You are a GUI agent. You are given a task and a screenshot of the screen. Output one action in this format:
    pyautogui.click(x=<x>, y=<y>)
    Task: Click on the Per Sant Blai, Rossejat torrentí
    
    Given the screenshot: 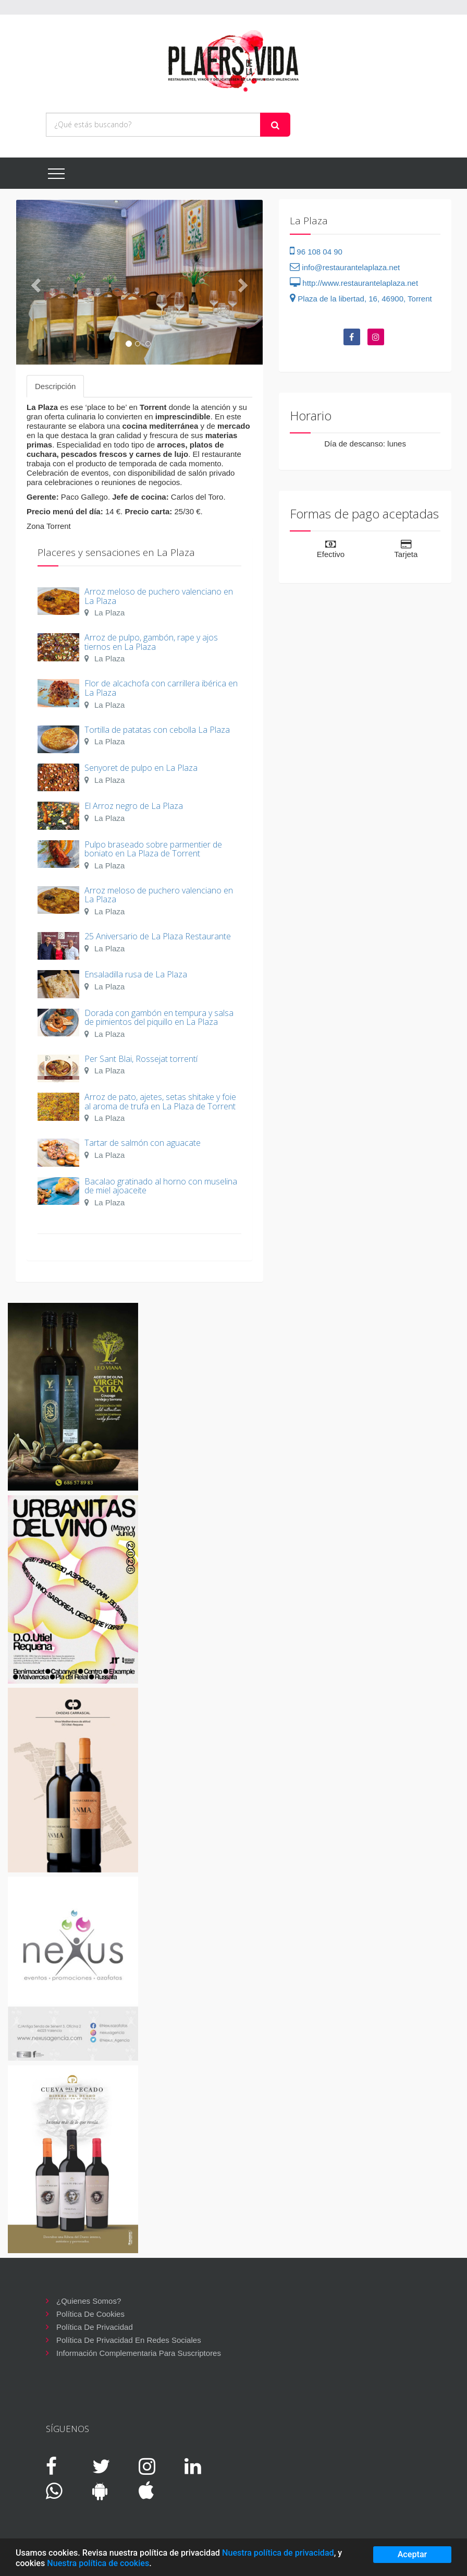 What is the action you would take?
    pyautogui.click(x=141, y=1059)
    